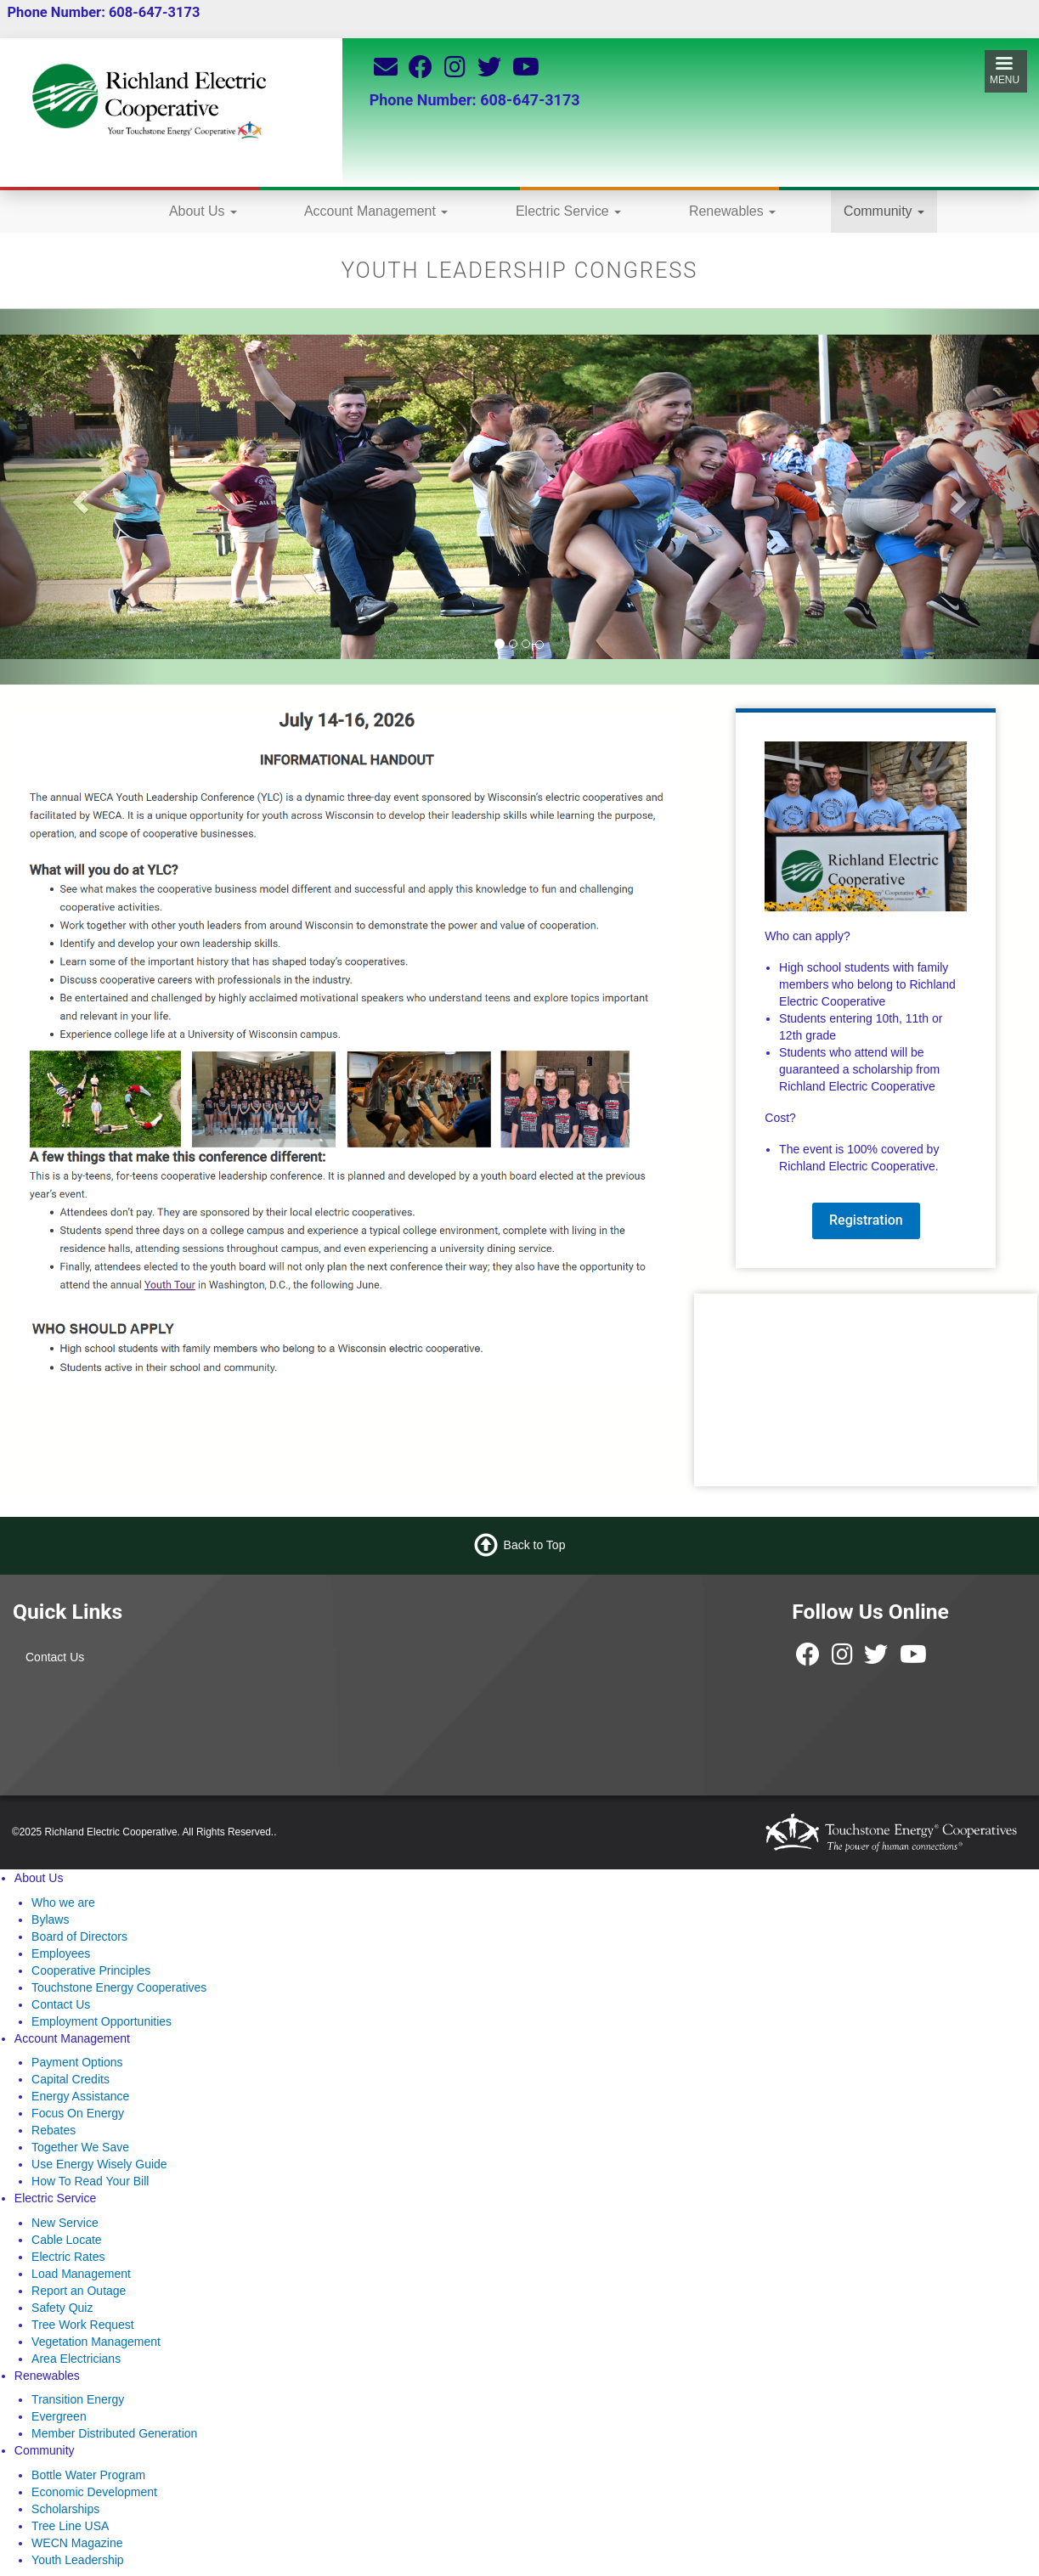 The width and height of the screenshot is (1039, 2576). Describe the element at coordinates (90, 1970) in the screenshot. I see `Cooperative Principles` at that location.